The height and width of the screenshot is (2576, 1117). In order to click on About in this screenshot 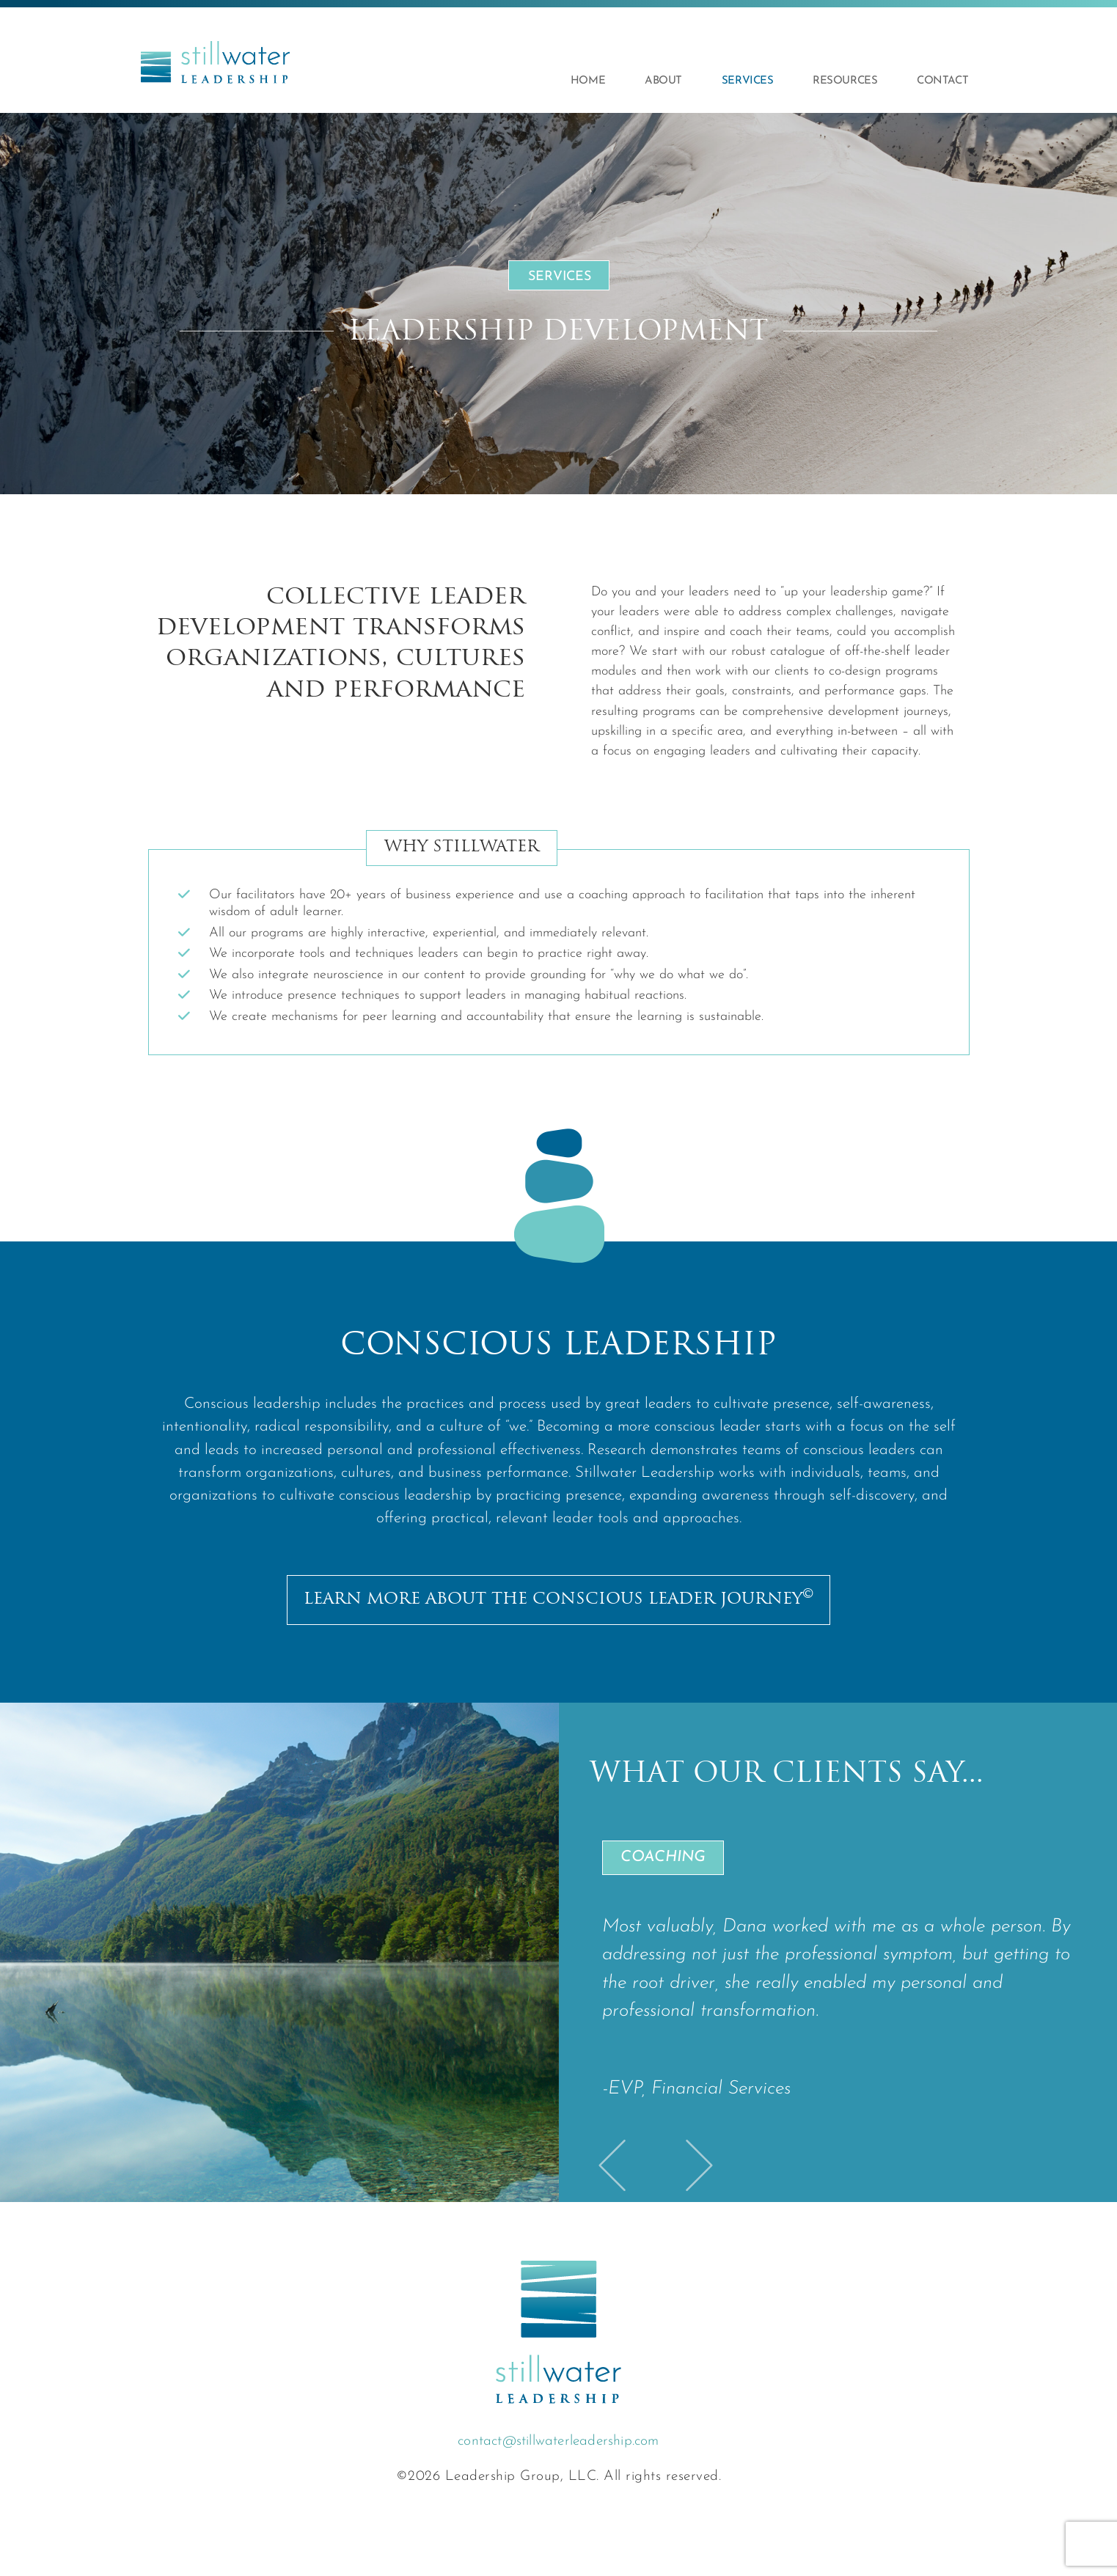, I will do `click(663, 81)`.